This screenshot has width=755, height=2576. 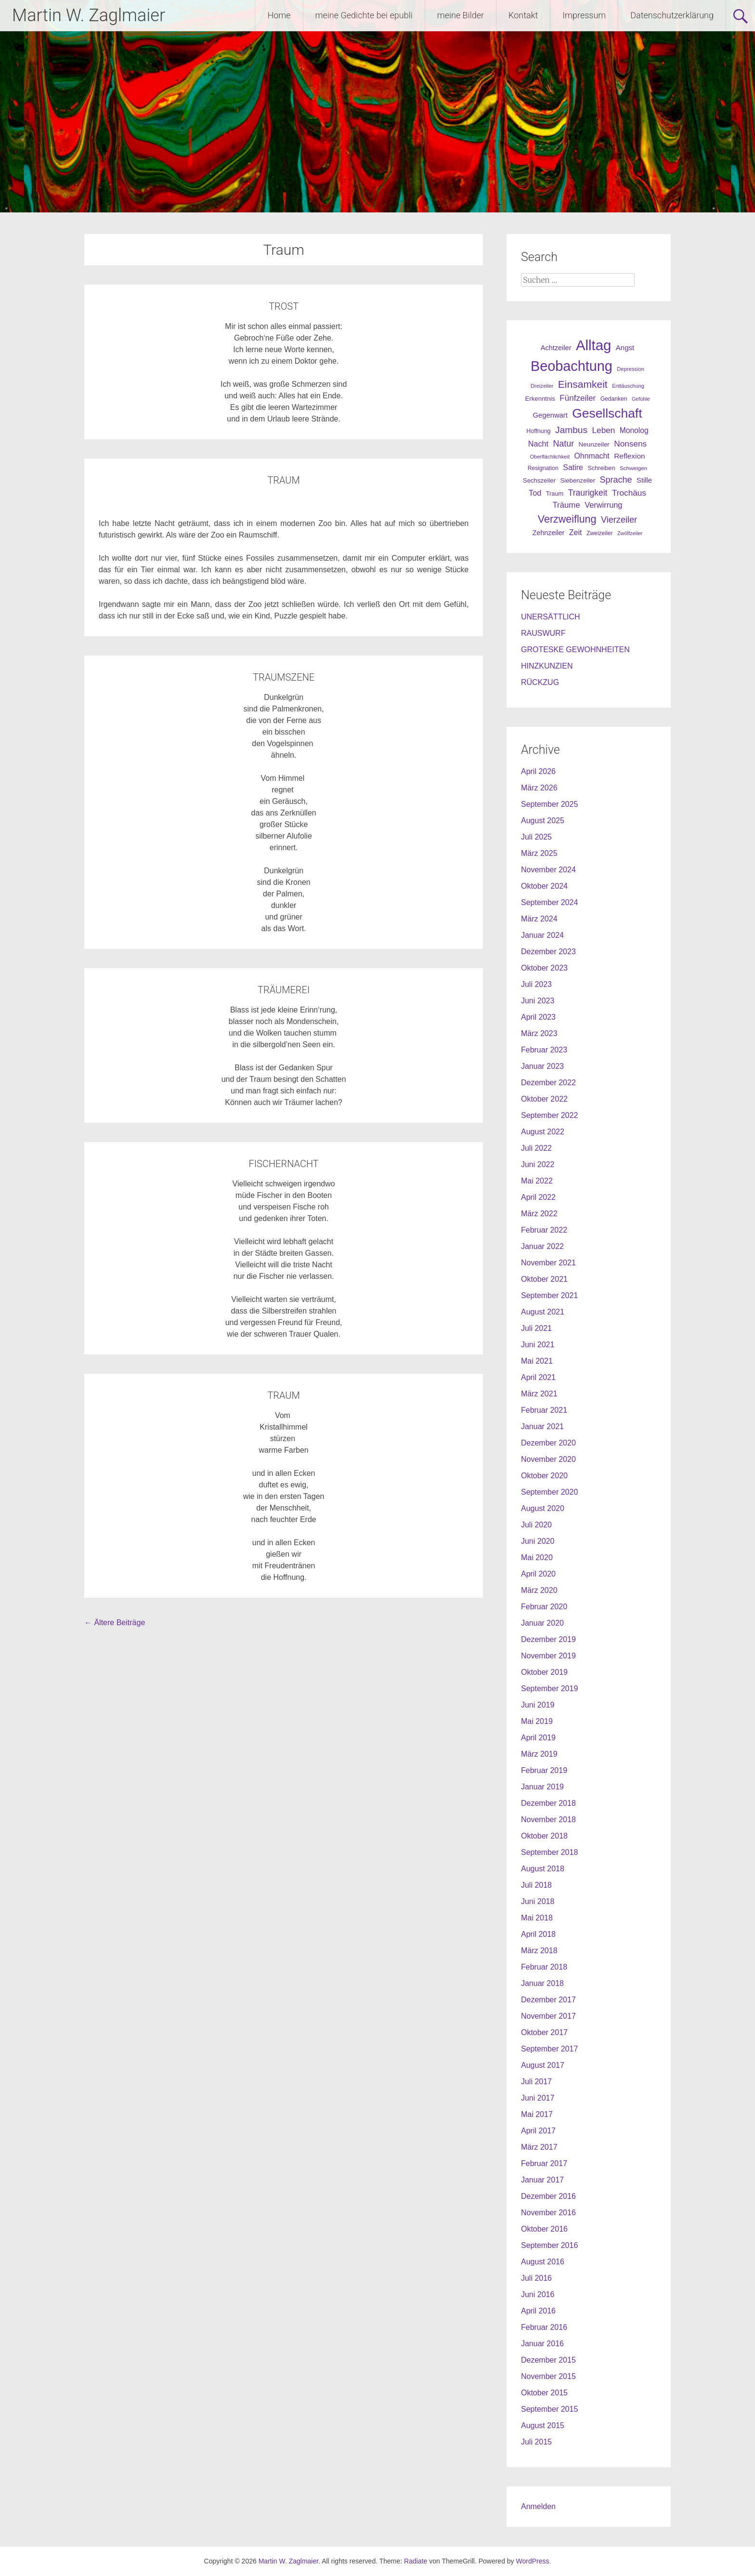 What do you see at coordinates (548, 1082) in the screenshot?
I see `Dezember 2022` at bounding box center [548, 1082].